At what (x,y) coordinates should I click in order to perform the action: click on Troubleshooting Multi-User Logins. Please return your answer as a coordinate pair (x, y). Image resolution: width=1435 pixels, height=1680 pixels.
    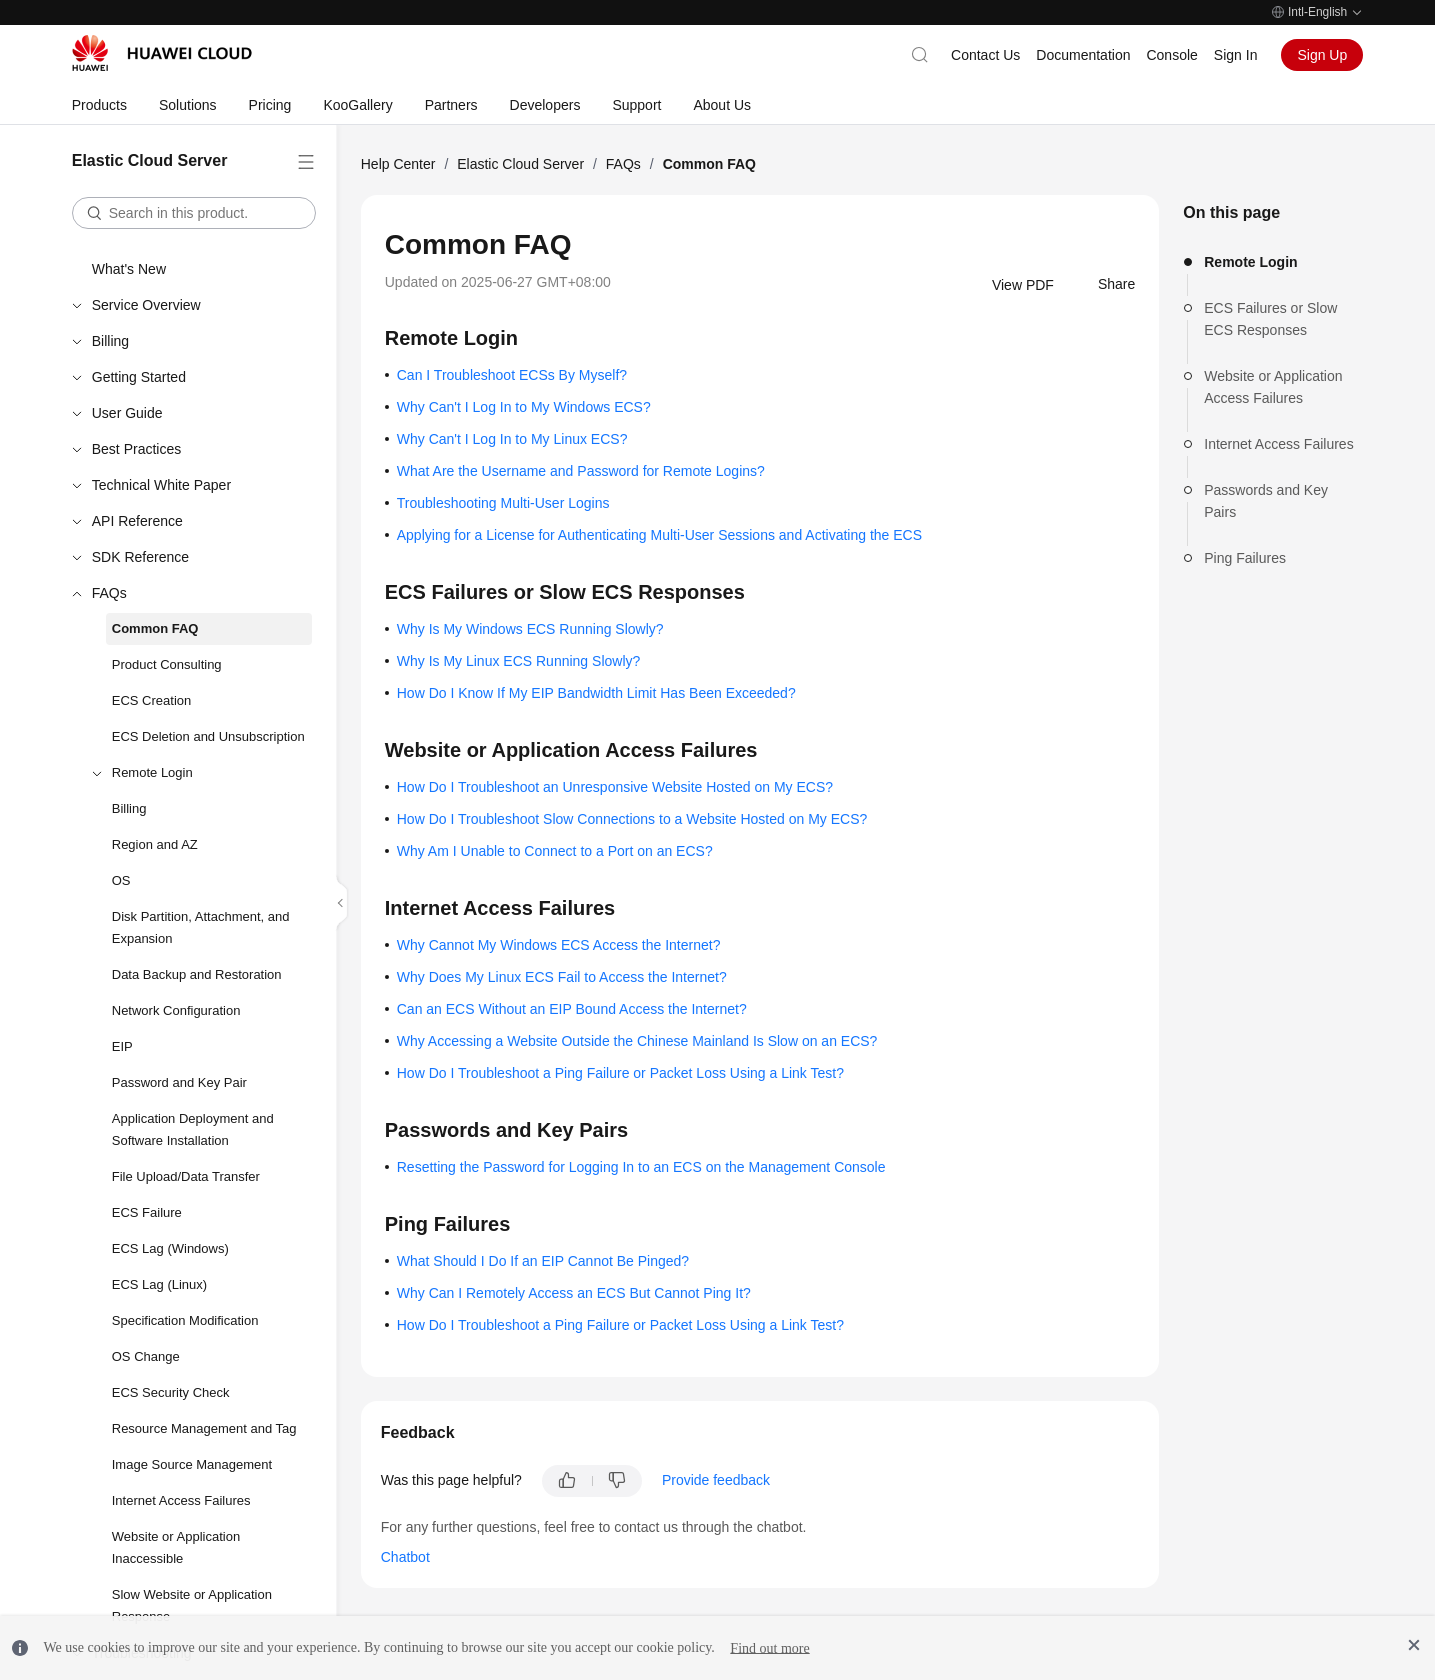
    Looking at the image, I should click on (503, 503).